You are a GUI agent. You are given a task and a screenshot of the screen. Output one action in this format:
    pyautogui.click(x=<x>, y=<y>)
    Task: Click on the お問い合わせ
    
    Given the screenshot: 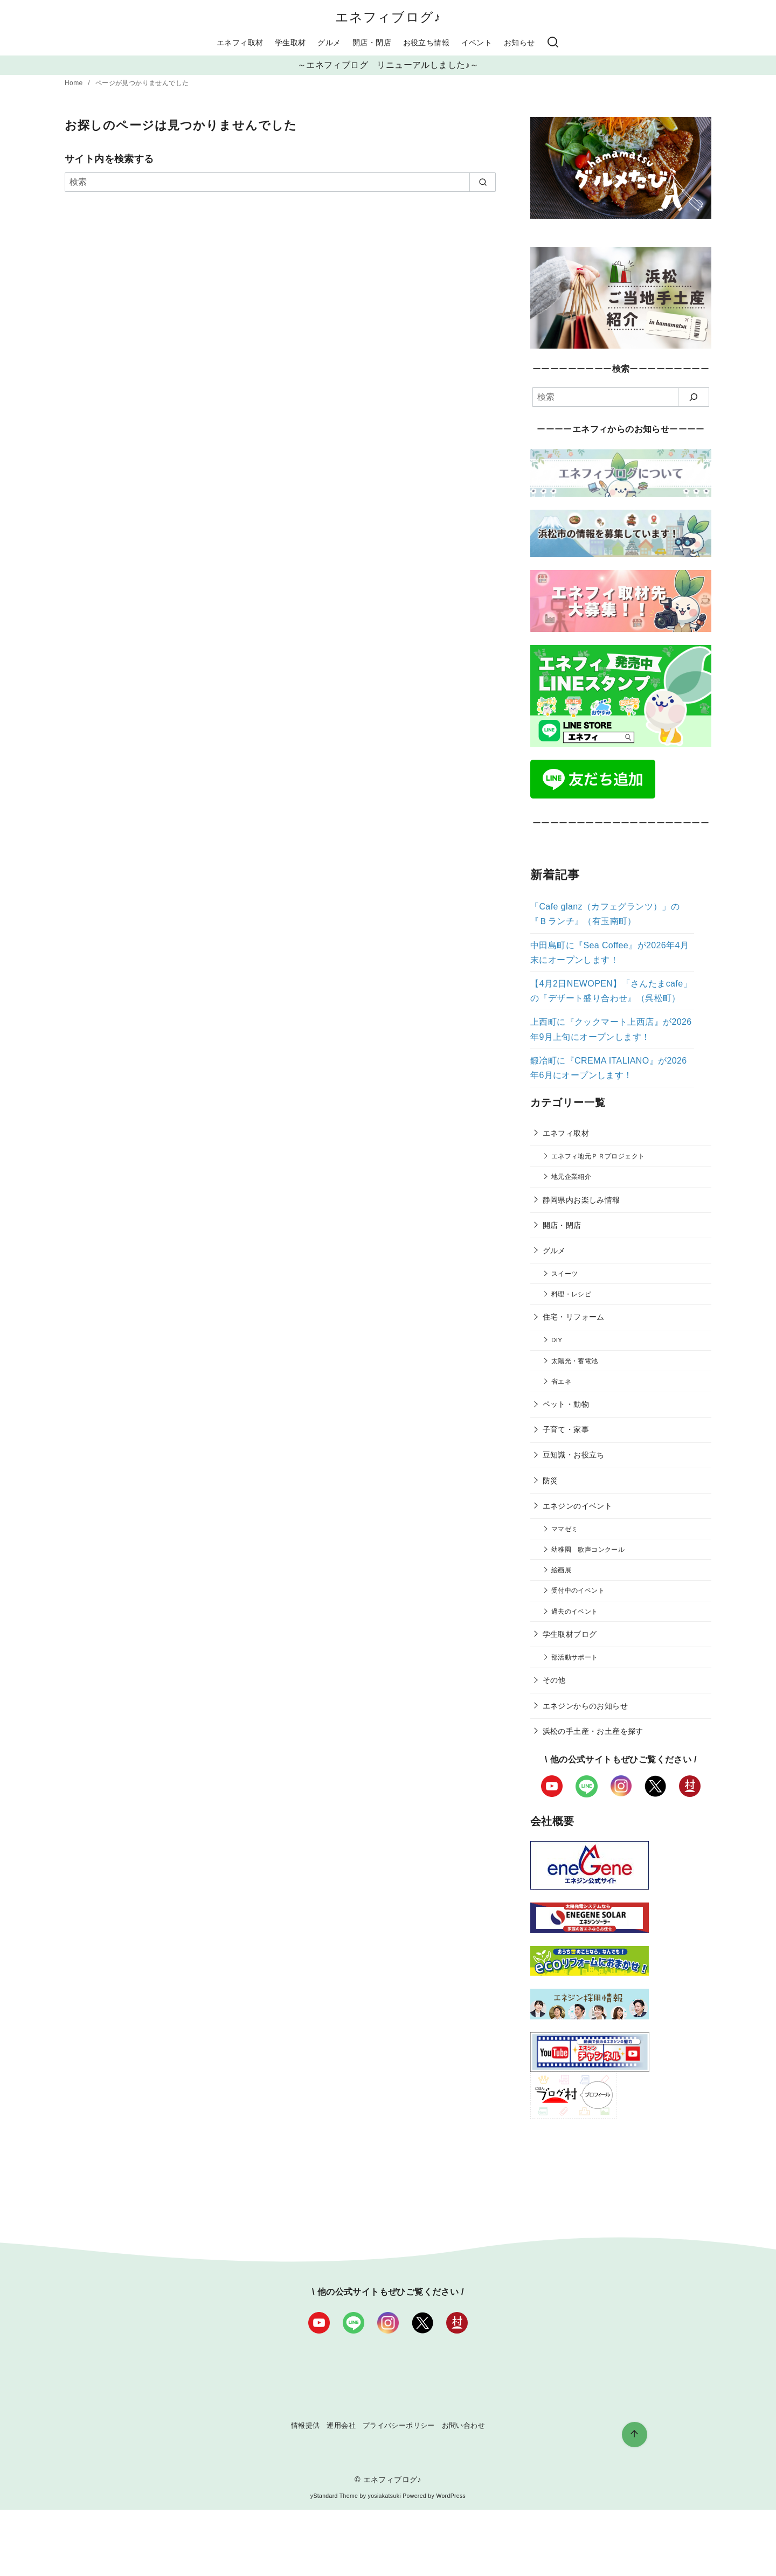 What is the action you would take?
    pyautogui.click(x=463, y=2425)
    